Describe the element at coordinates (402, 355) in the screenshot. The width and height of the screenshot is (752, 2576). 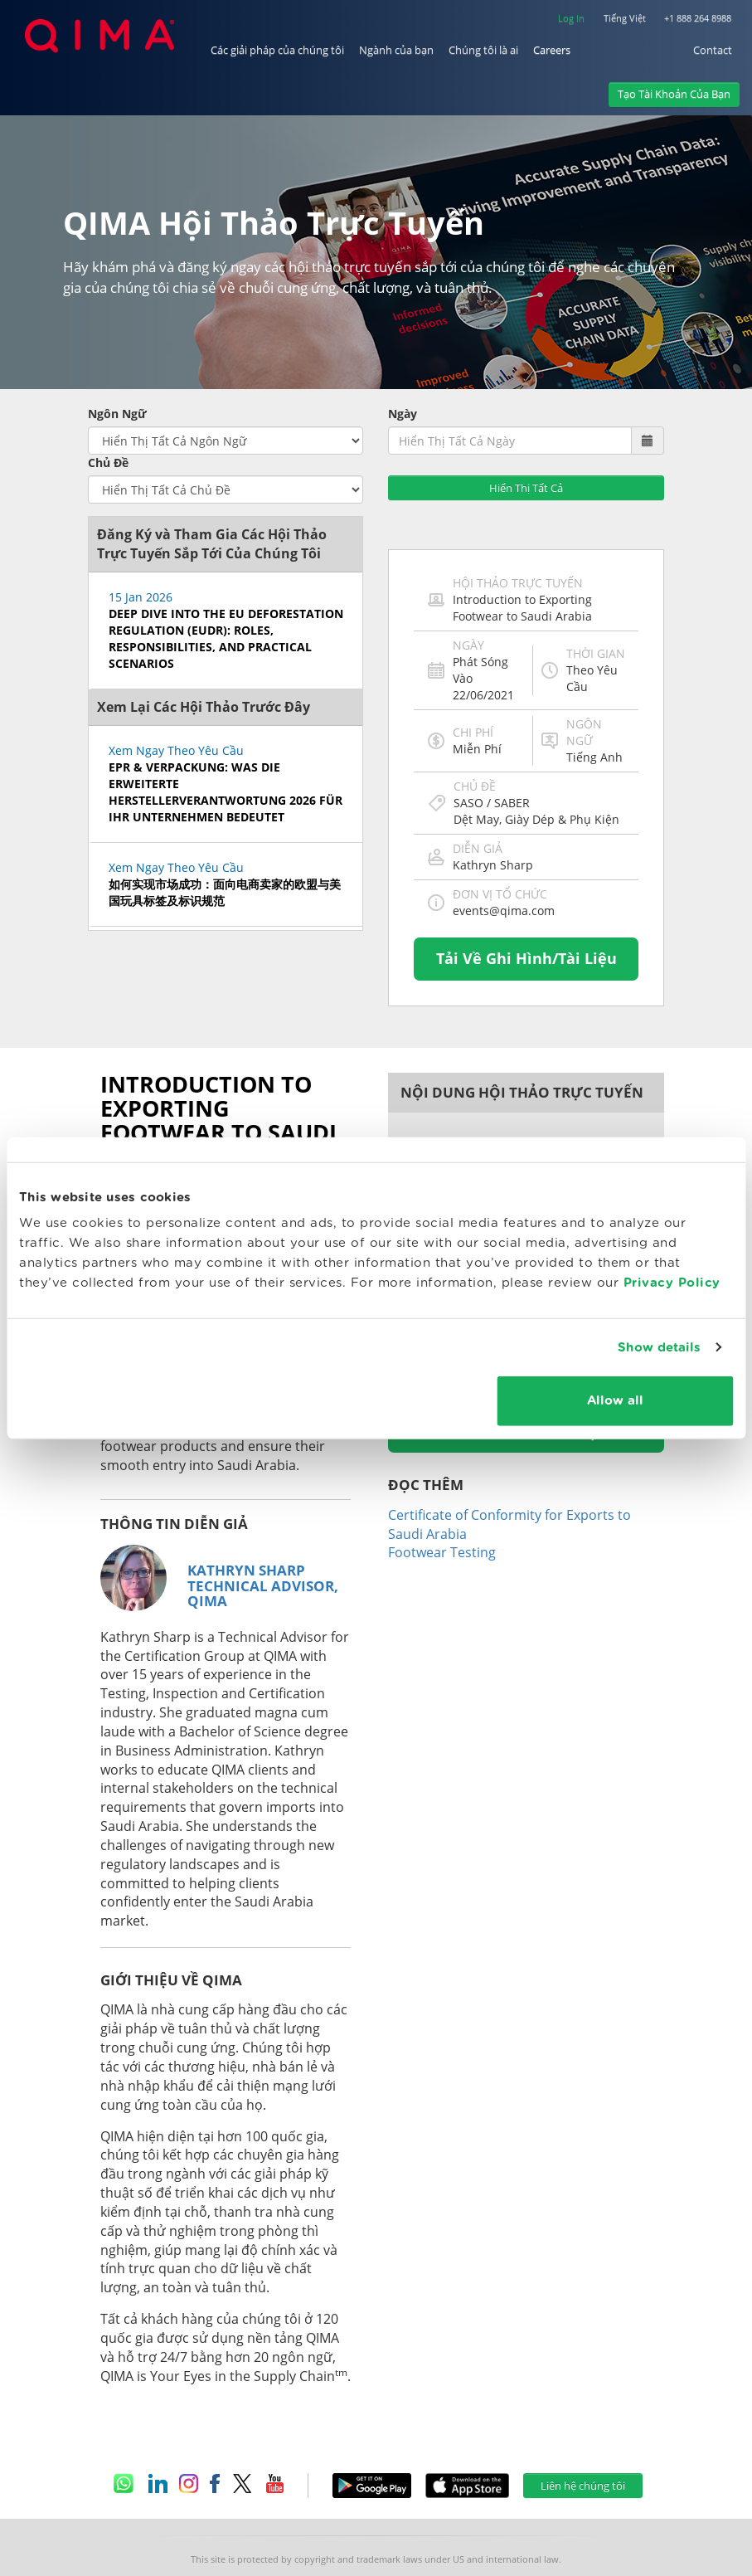
I see `Ngày` at that location.